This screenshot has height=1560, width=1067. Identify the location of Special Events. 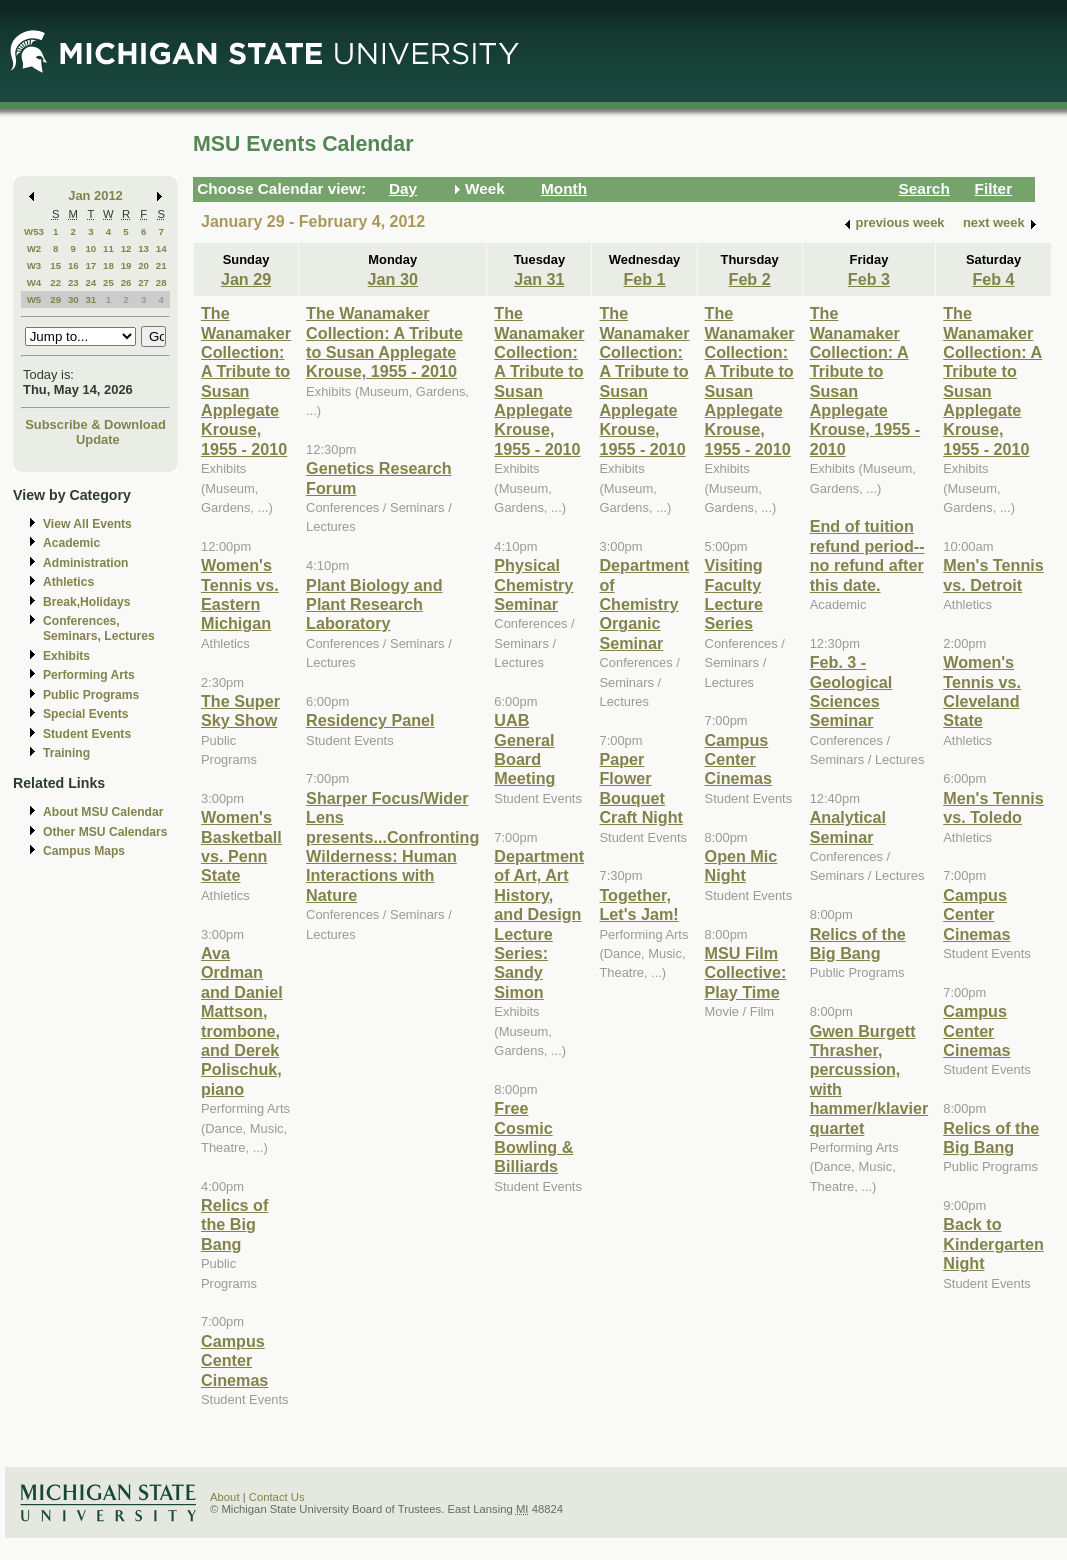
(85, 714).